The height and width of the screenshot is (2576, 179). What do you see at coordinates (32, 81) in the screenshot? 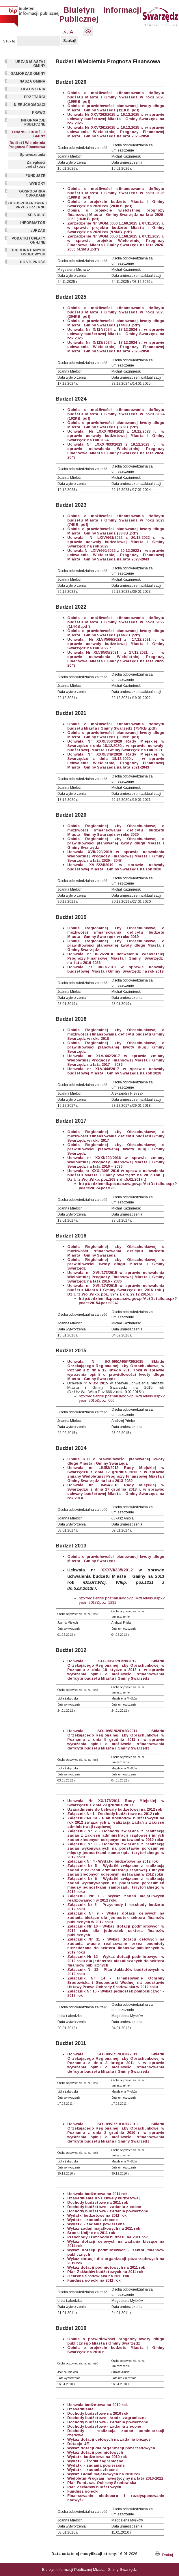
I see `NASZA GMINA` at bounding box center [32, 81].